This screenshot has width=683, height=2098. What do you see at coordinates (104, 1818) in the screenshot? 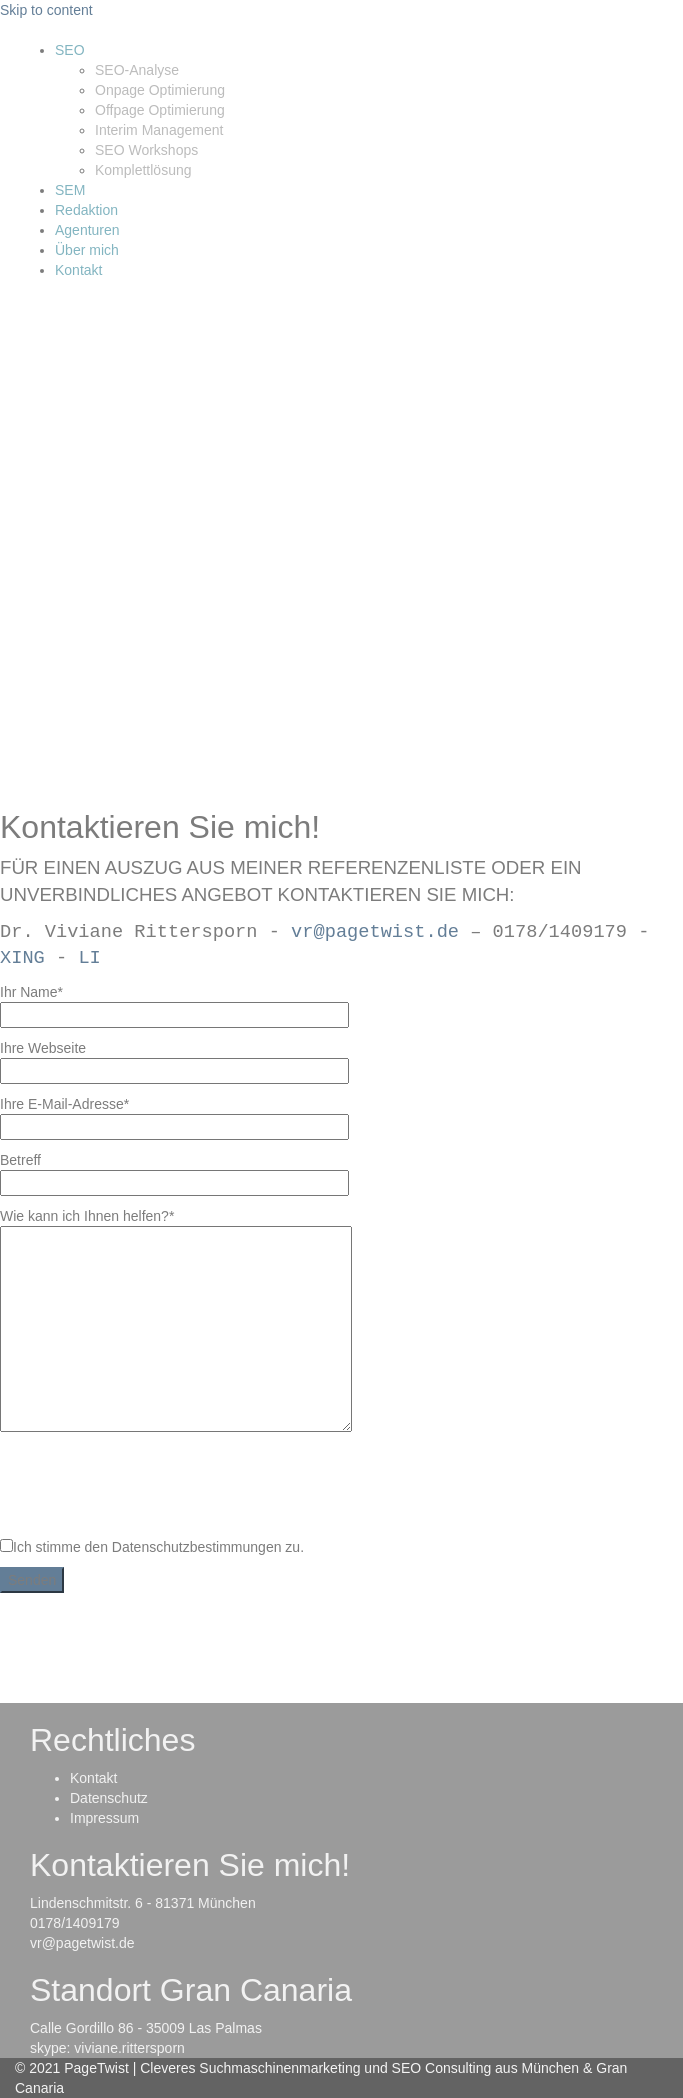
I see `Impressum` at bounding box center [104, 1818].